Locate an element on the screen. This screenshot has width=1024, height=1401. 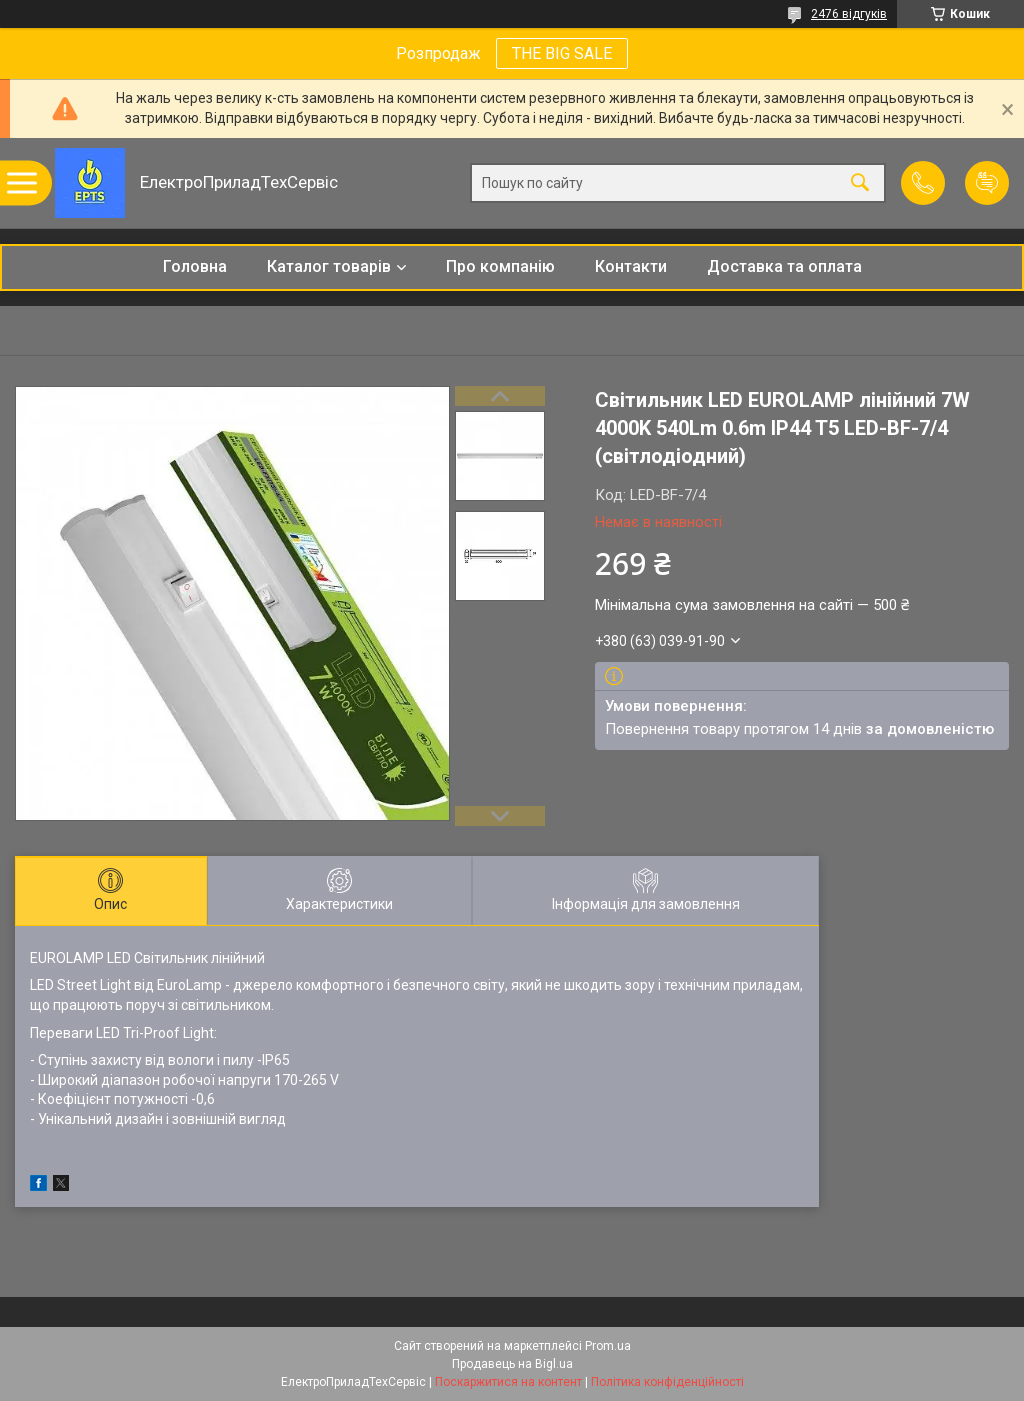
Доставка та оплата is located at coordinates (784, 266).